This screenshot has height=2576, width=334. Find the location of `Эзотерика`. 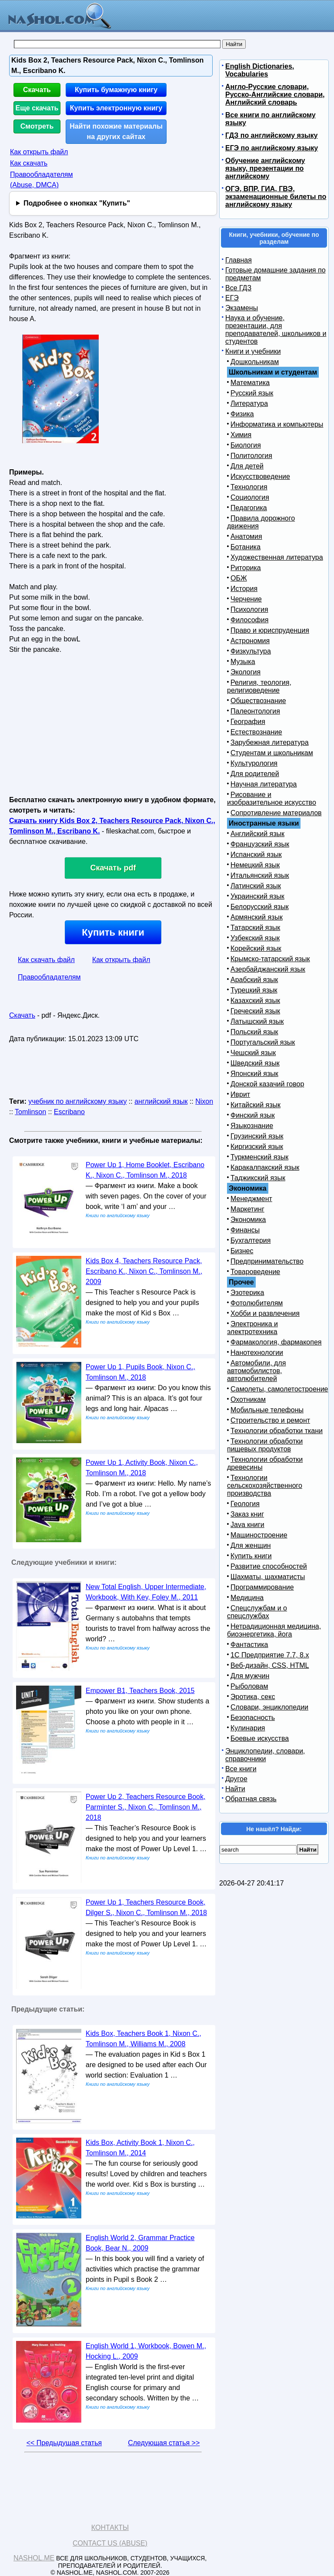

Эзотерика is located at coordinates (247, 1292).